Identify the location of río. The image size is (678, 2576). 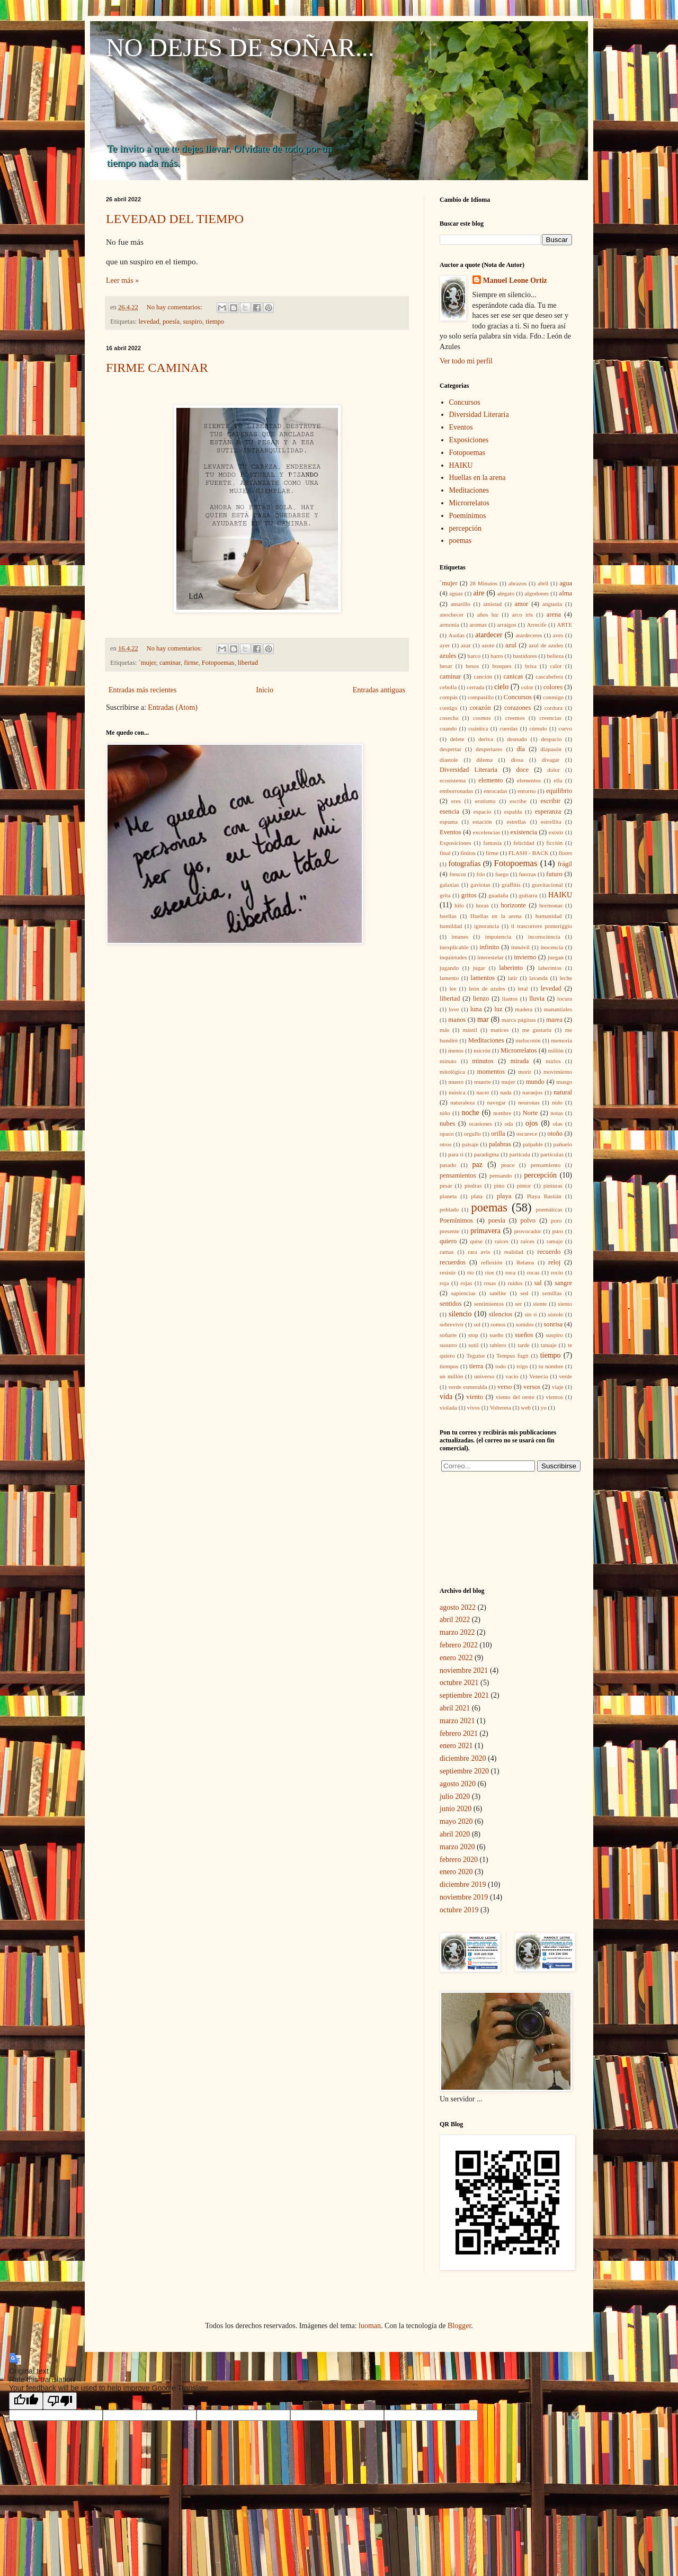
(470, 1272).